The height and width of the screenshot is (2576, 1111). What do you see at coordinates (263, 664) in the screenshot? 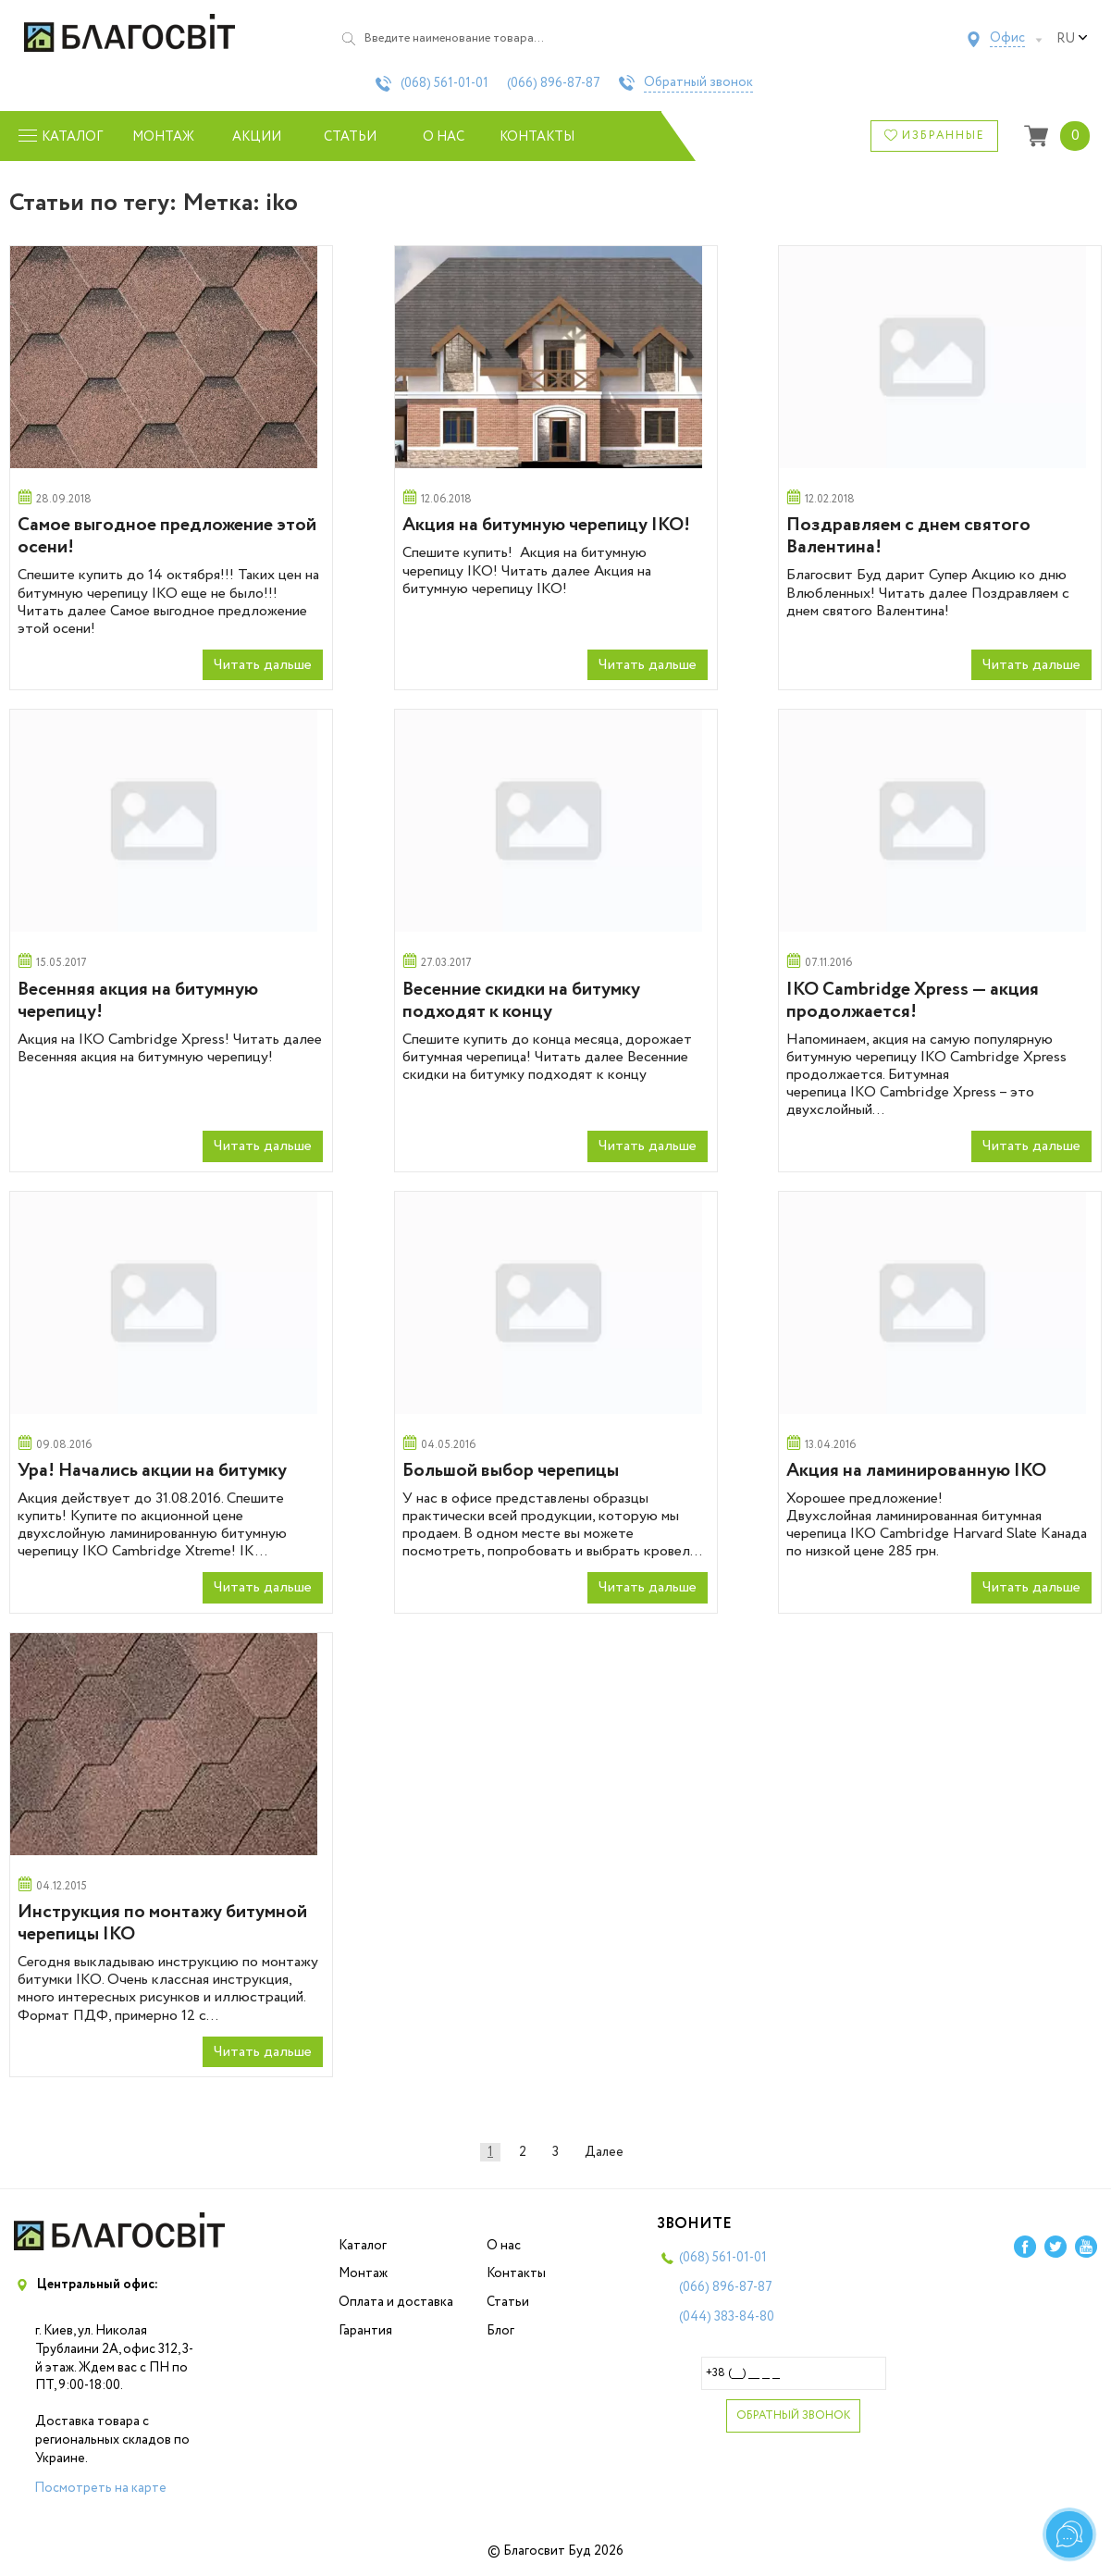
I see `Читать дальше` at bounding box center [263, 664].